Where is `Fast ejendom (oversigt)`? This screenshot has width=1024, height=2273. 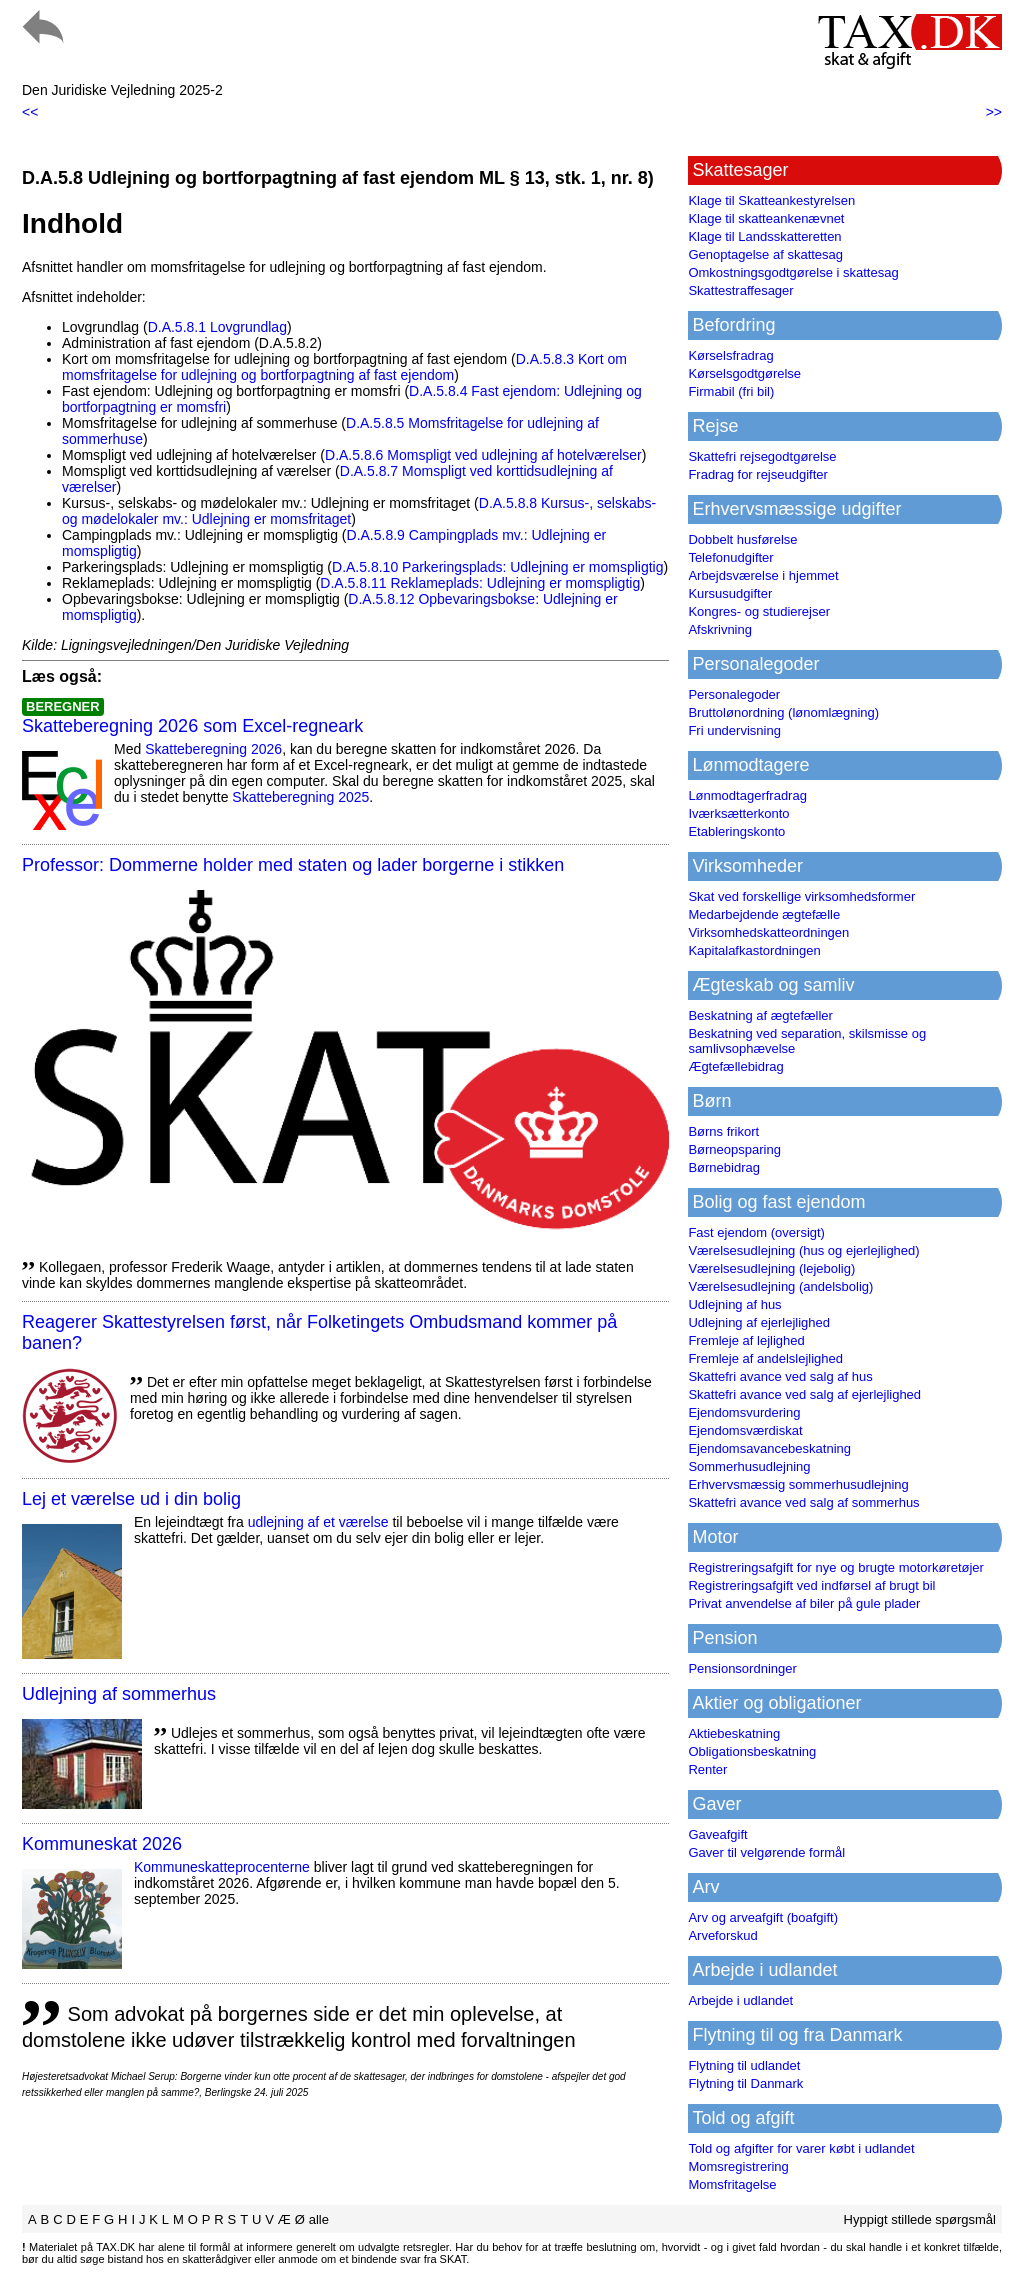
Fast ejendom (oversigt) is located at coordinates (756, 1232).